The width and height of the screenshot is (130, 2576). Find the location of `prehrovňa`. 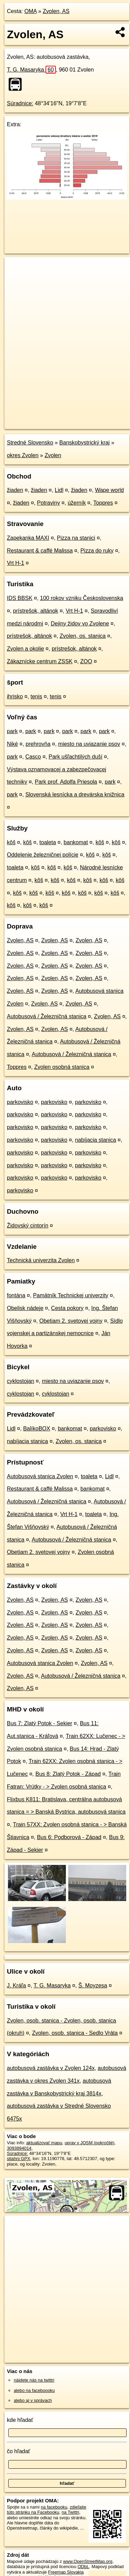

prehrovňa is located at coordinates (38, 744).